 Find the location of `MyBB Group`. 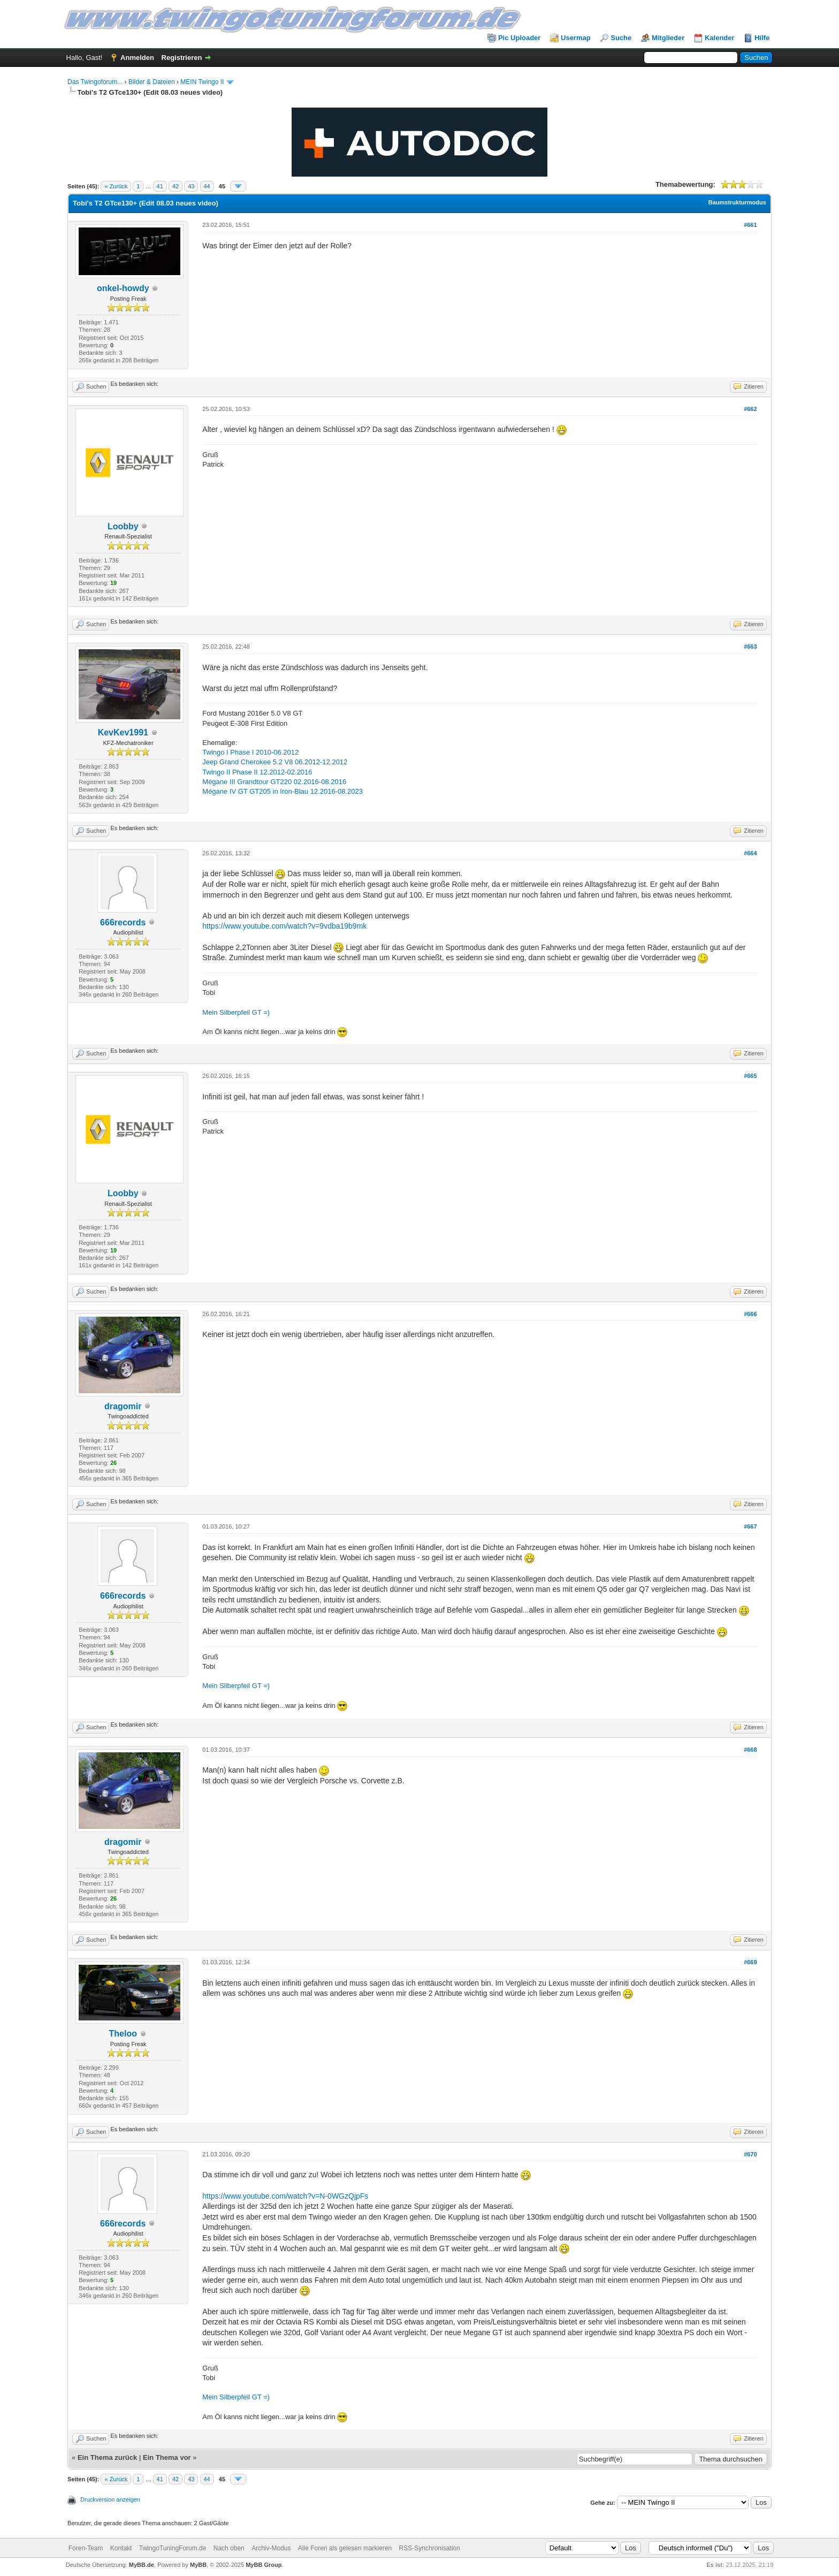

MyBB Group is located at coordinates (263, 2565).